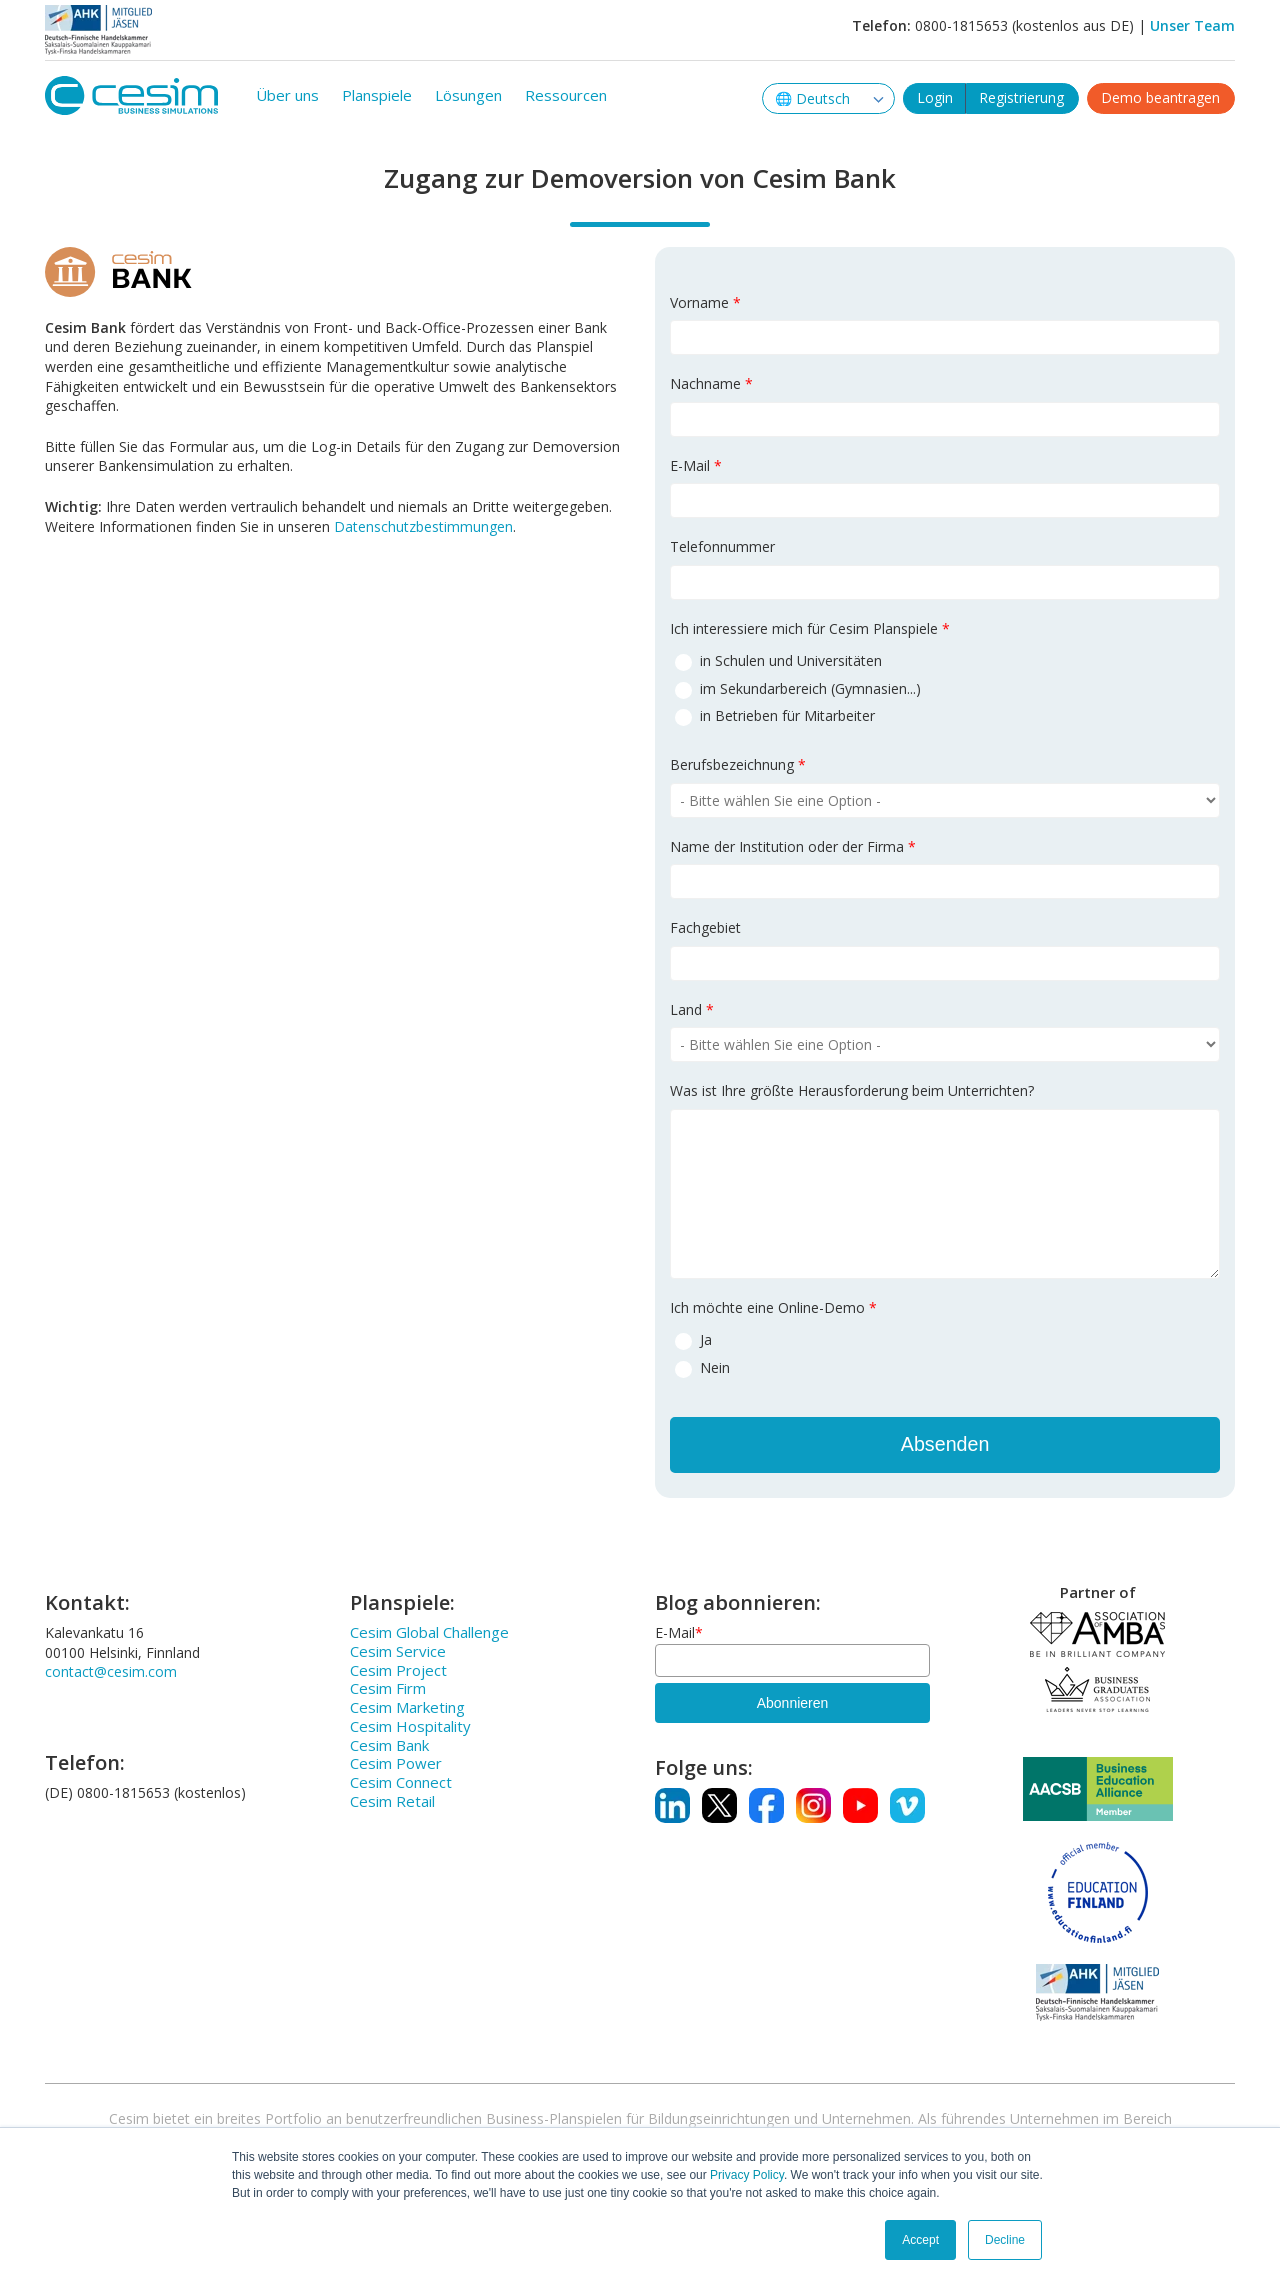 The image size is (1280, 2286). Describe the element at coordinates (429, 1632) in the screenshot. I see `Cesim Global Challenge` at that location.